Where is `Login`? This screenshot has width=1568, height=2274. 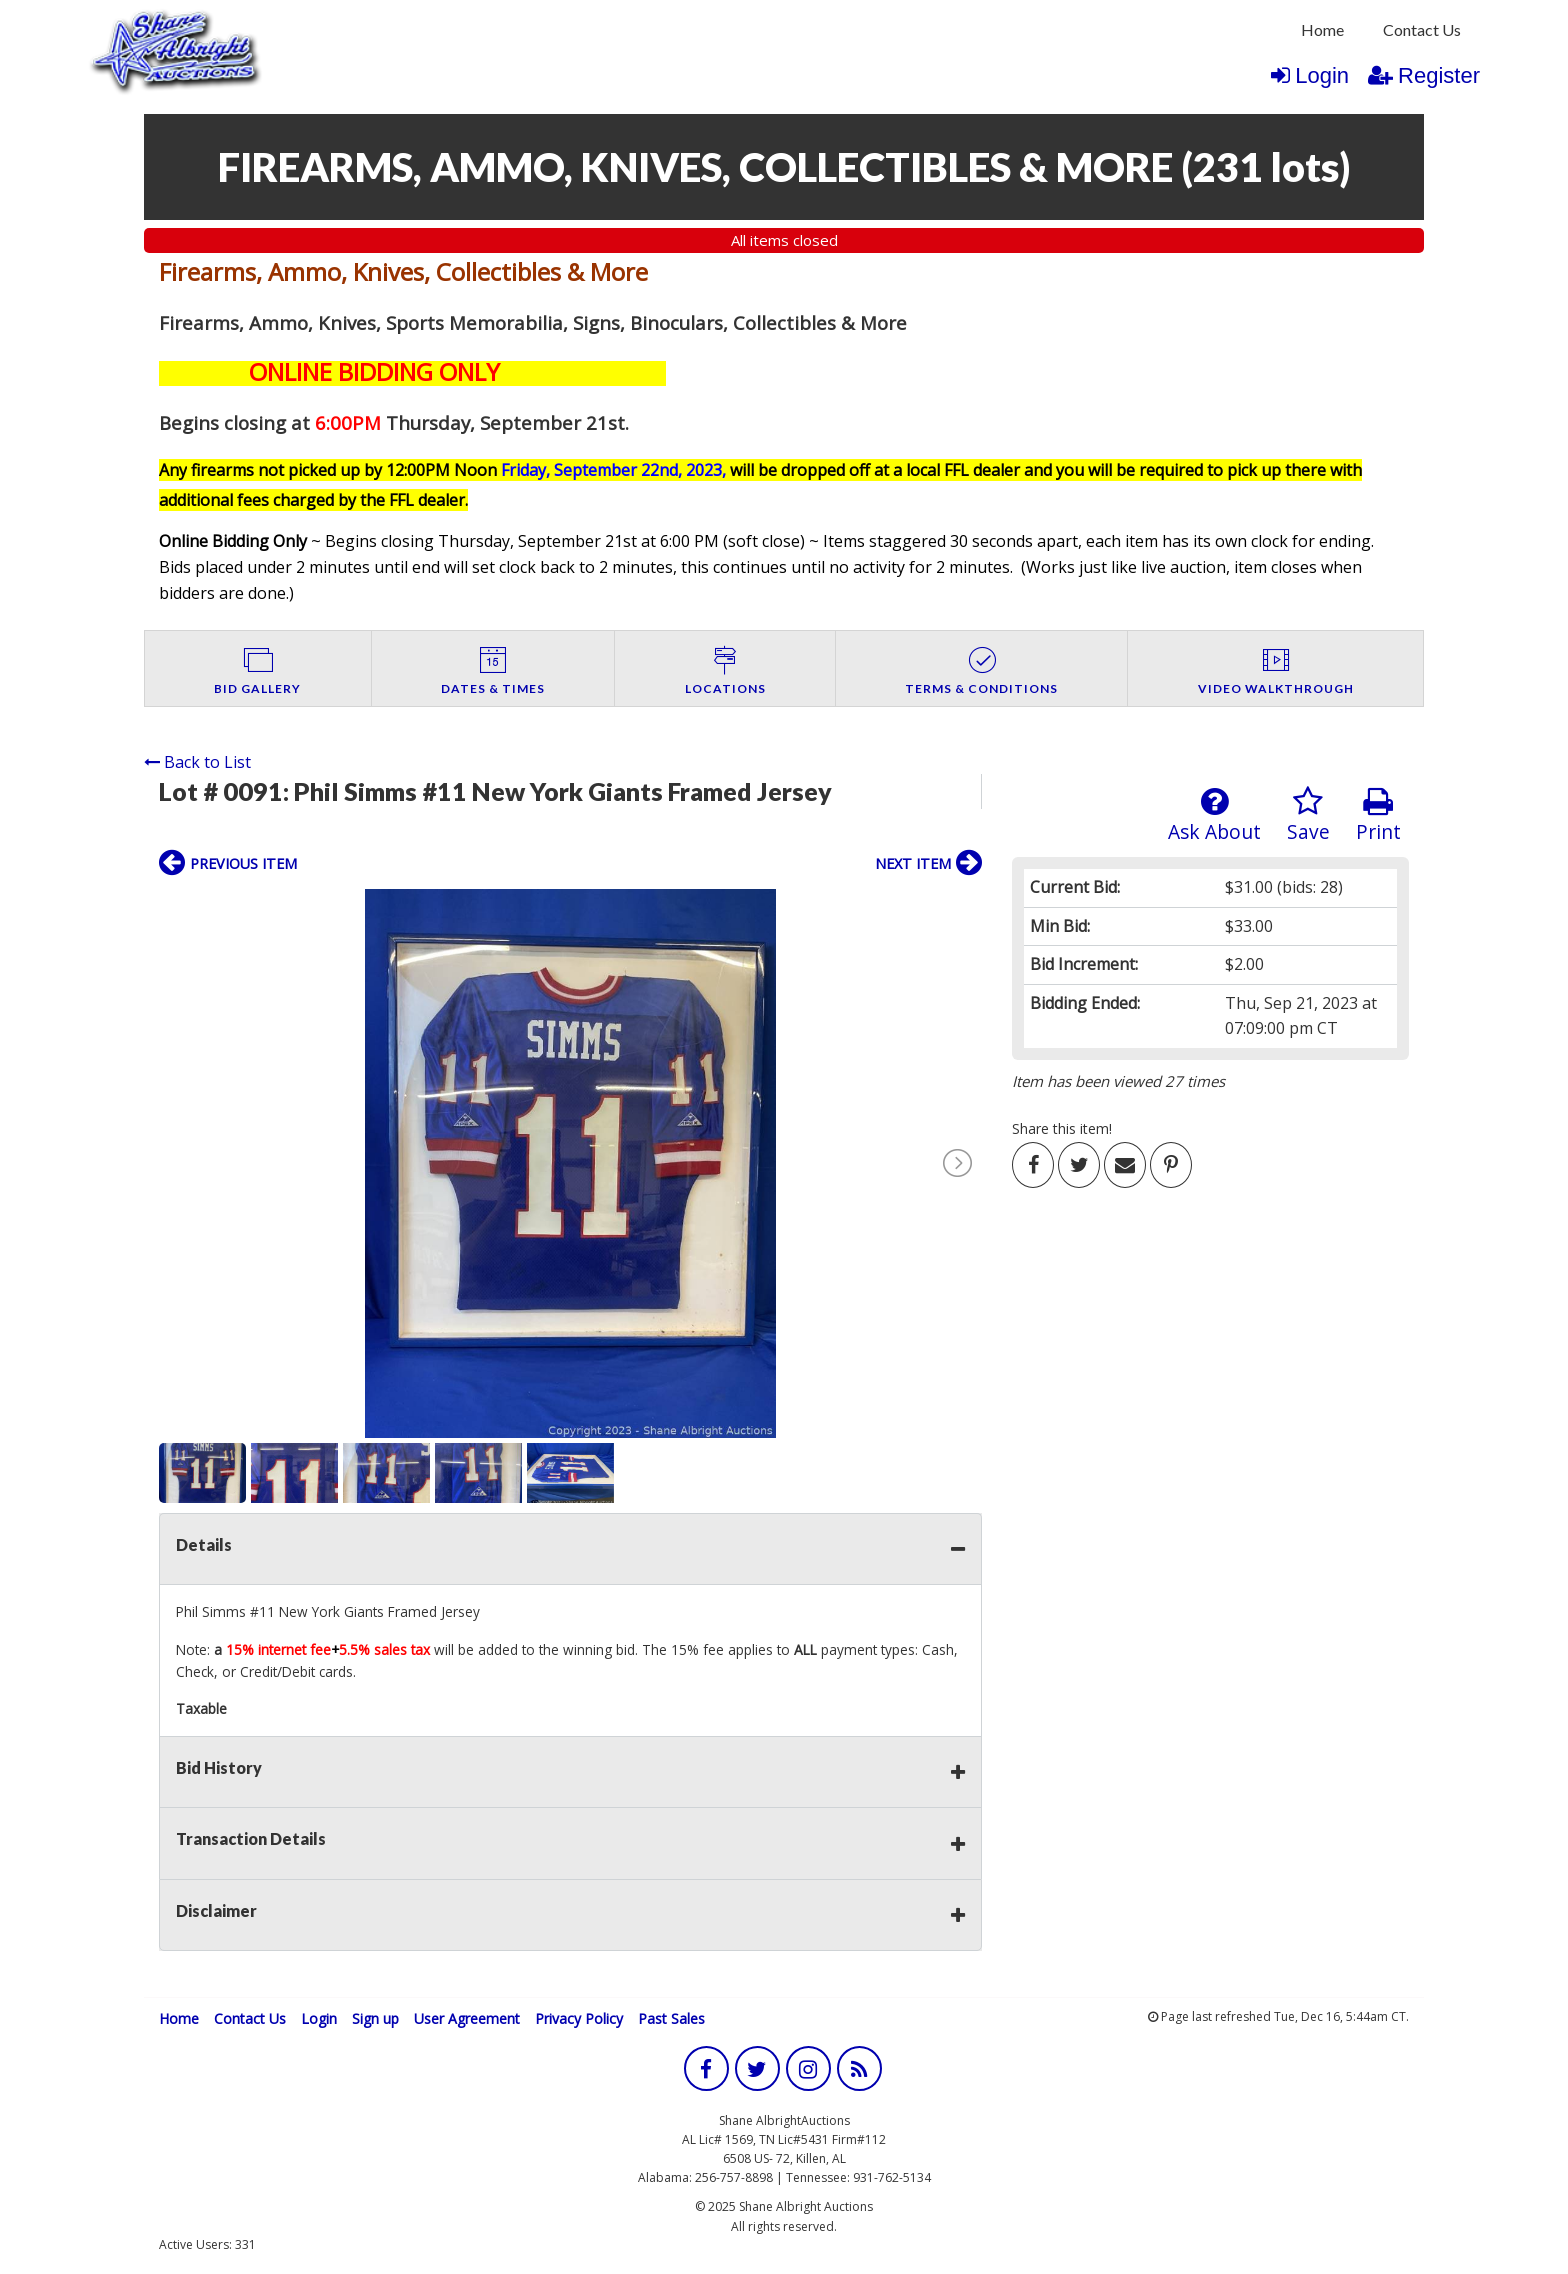
Login is located at coordinates (1310, 75).